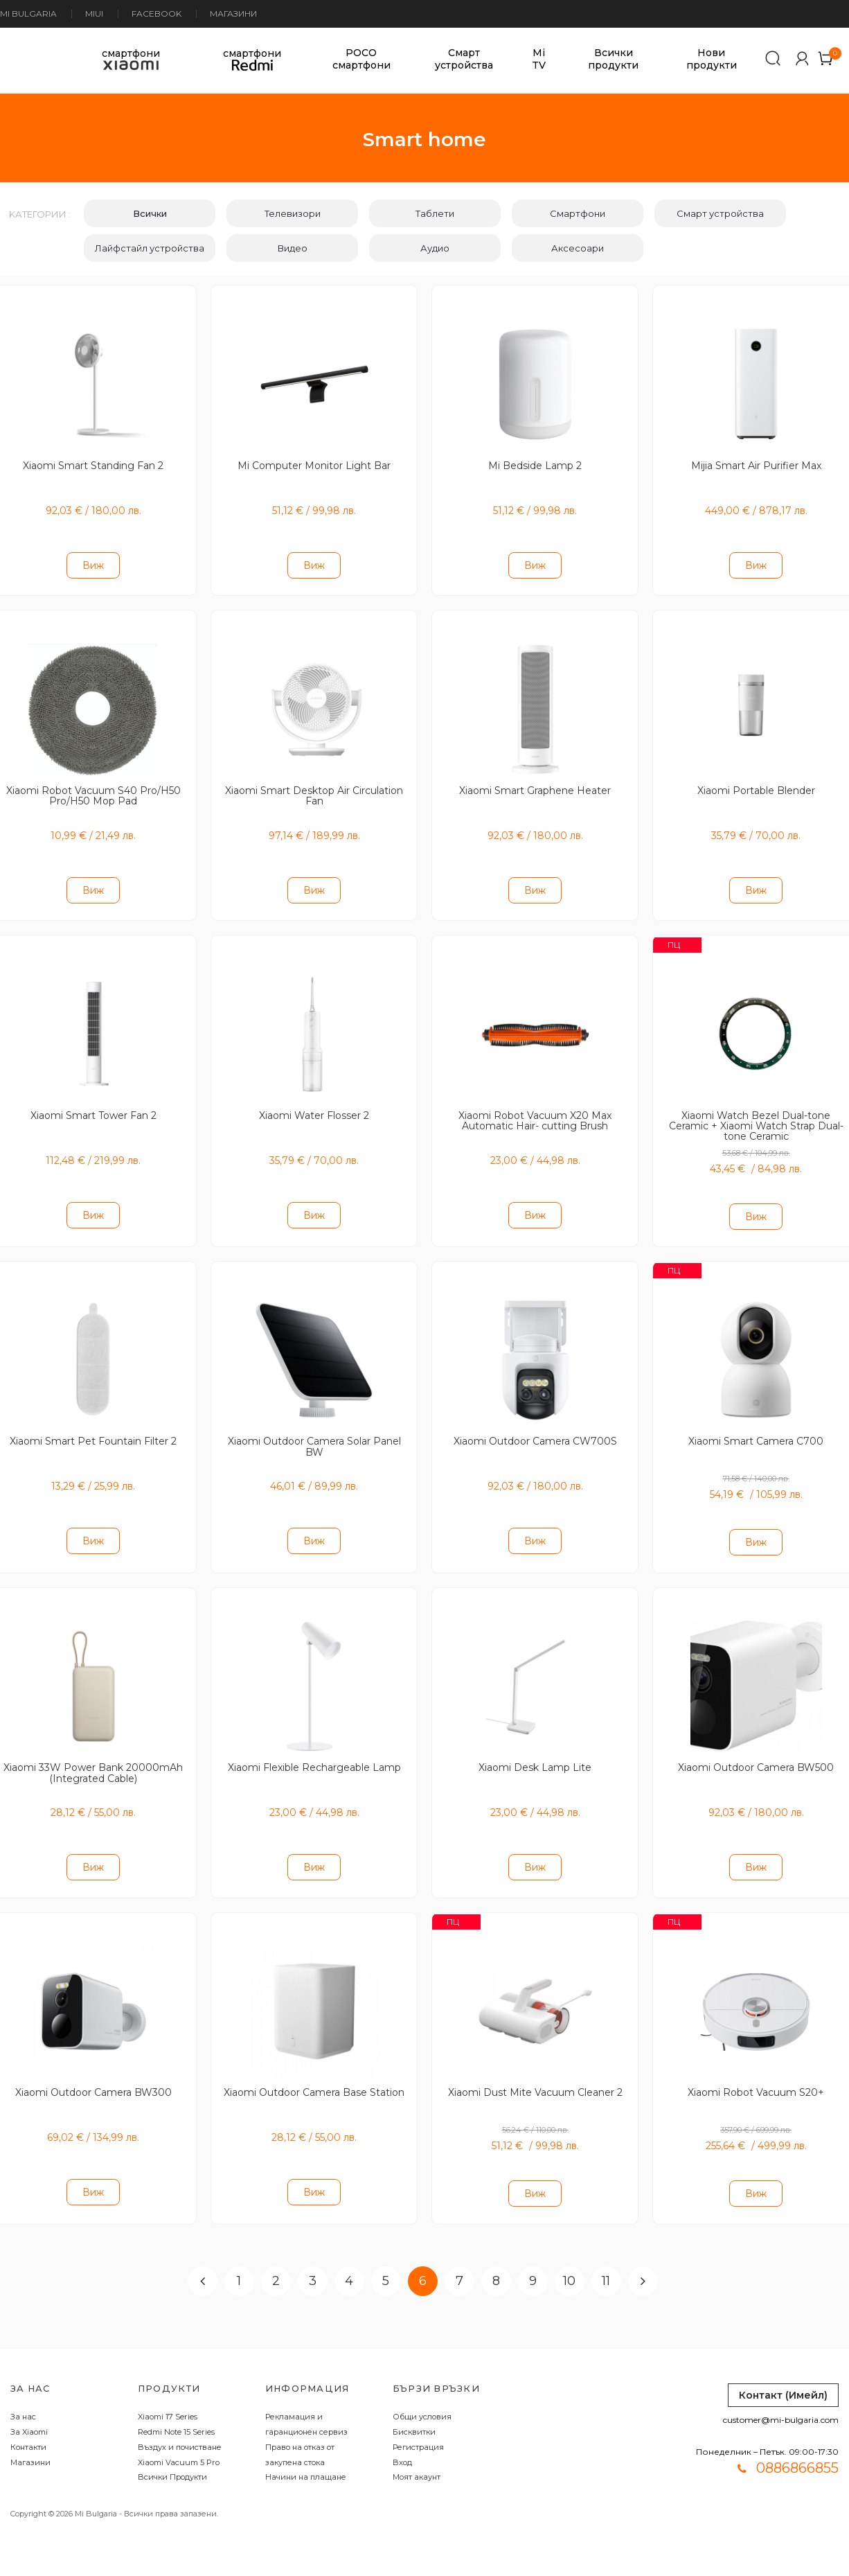 The image size is (849, 2576). I want to click on Всички продукти, so click(613, 58).